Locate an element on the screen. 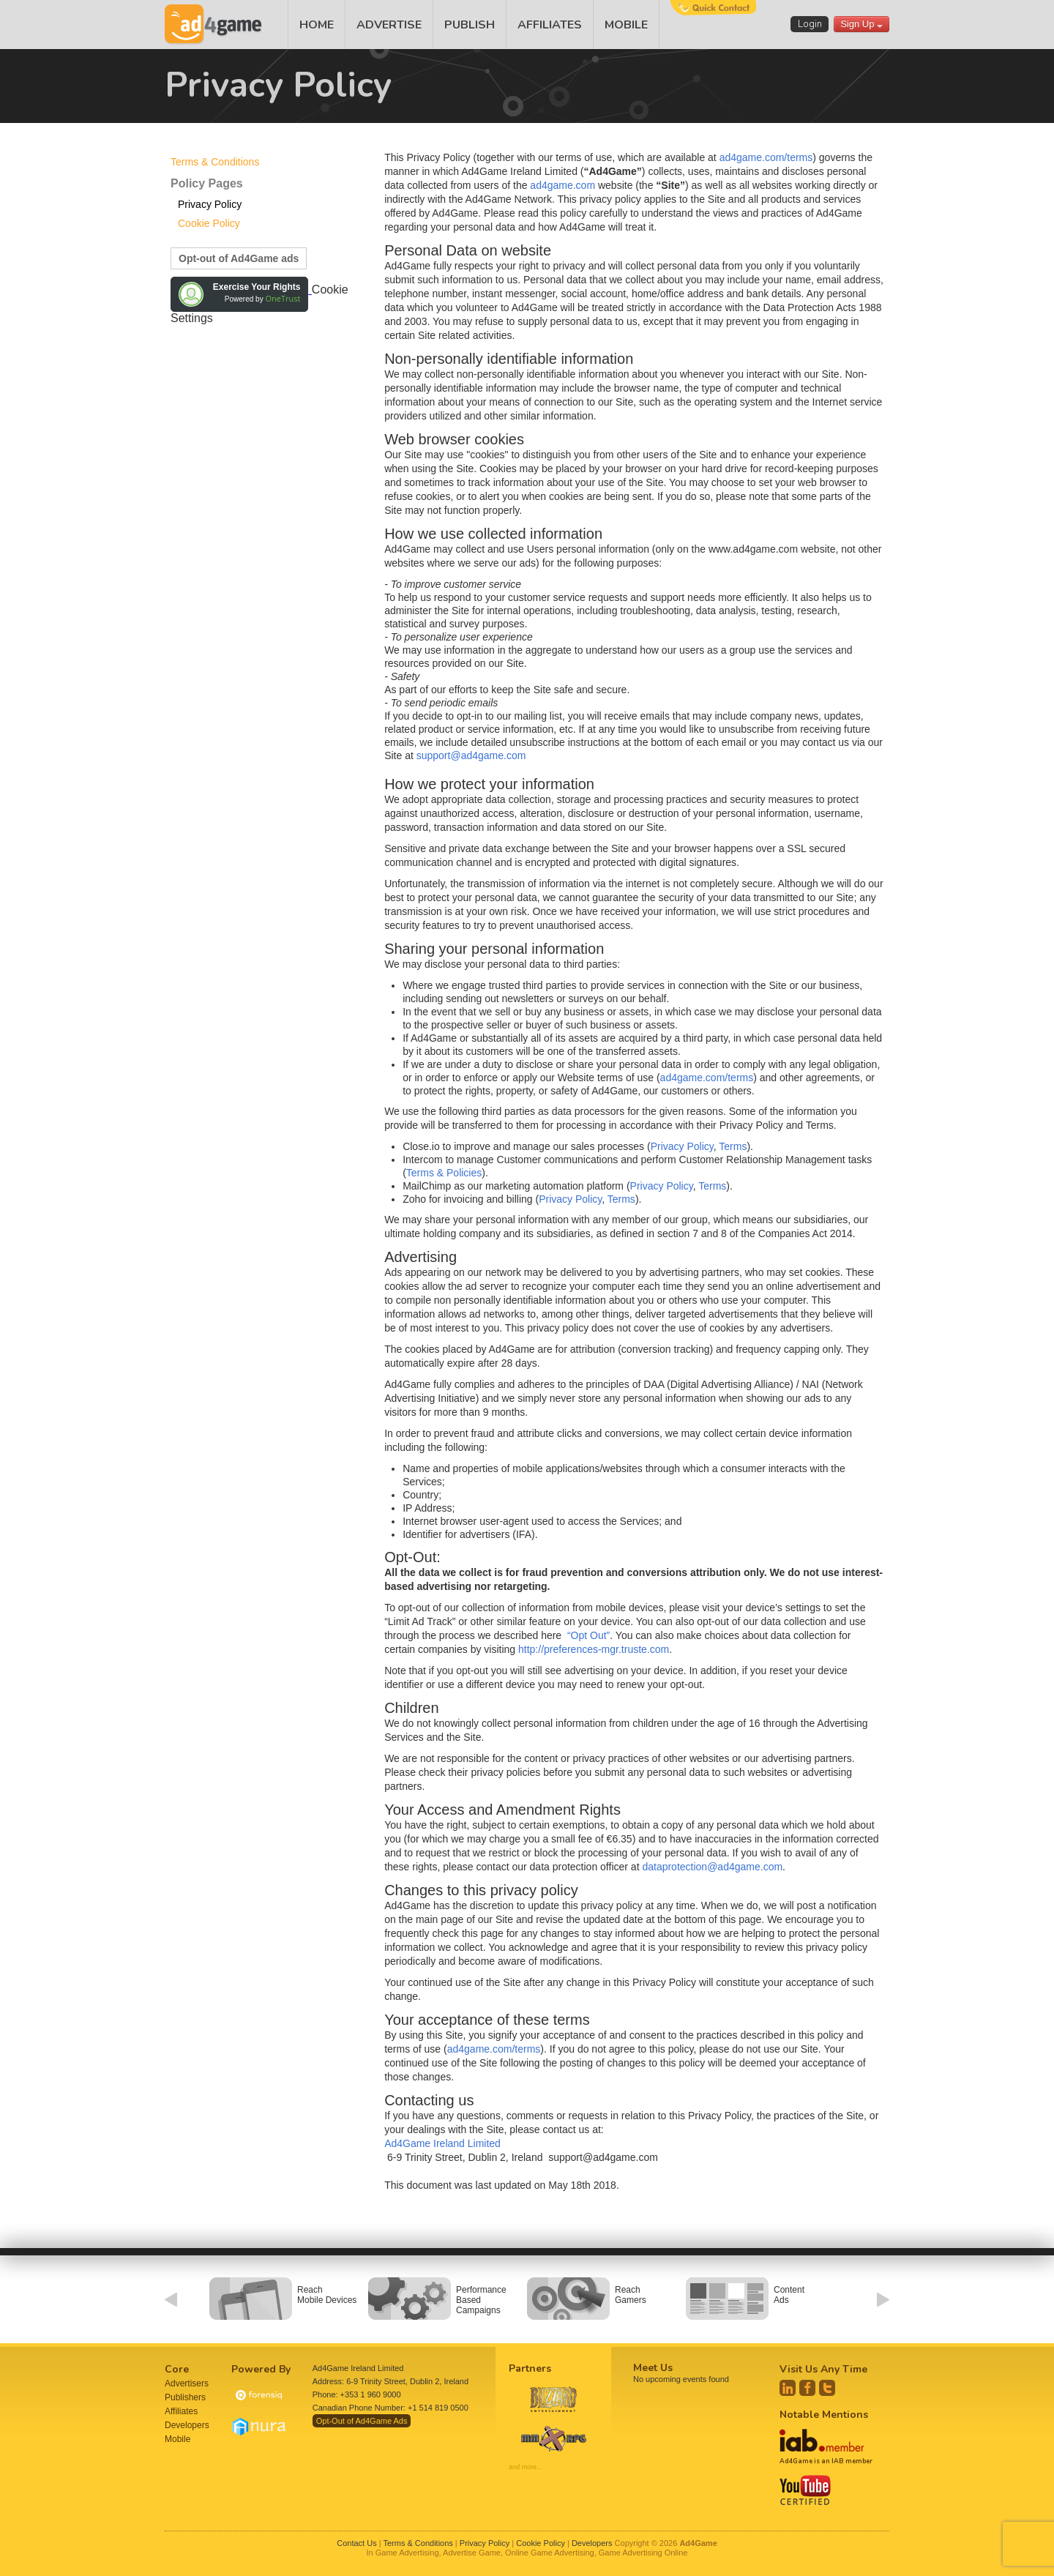  Advertisers is located at coordinates (187, 2383).